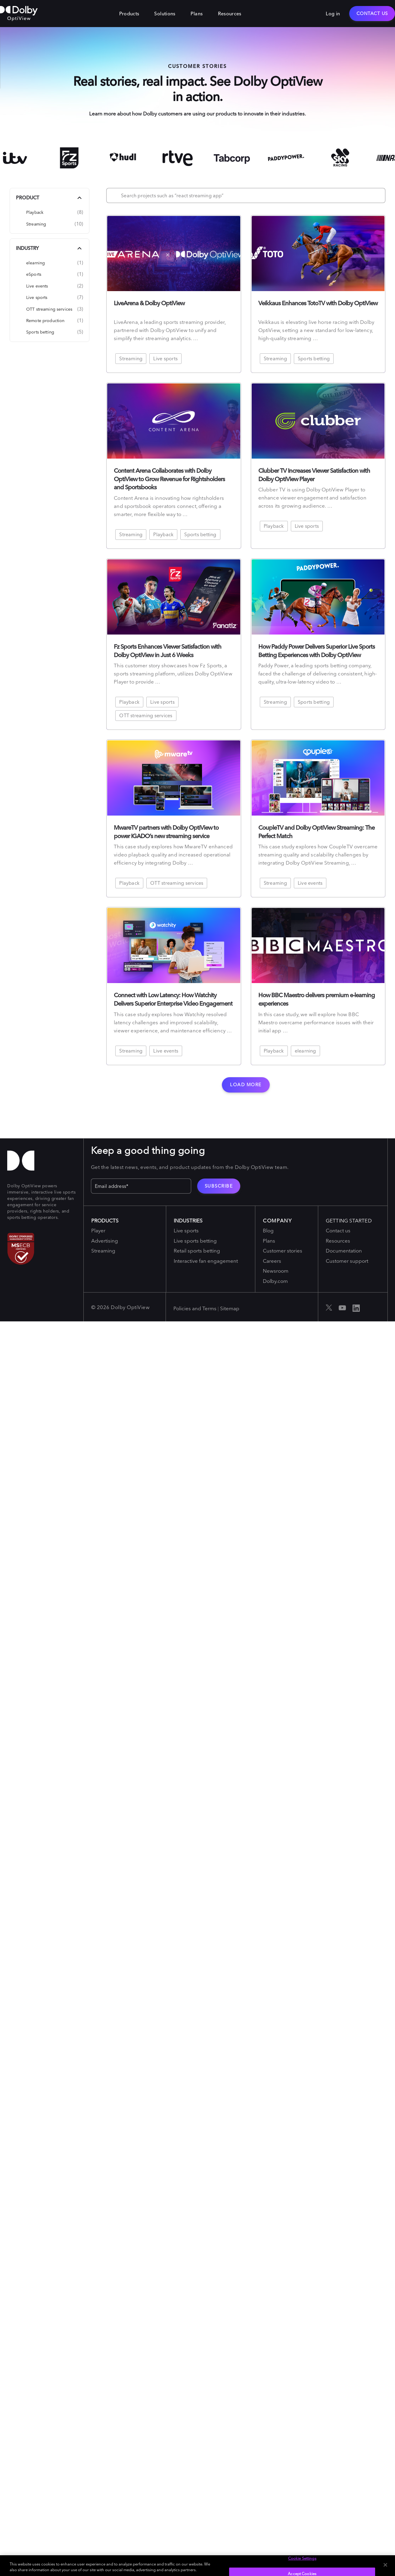 The width and height of the screenshot is (395, 2576). What do you see at coordinates (197, 2565) in the screenshot?
I see `[region]` at bounding box center [197, 2565].